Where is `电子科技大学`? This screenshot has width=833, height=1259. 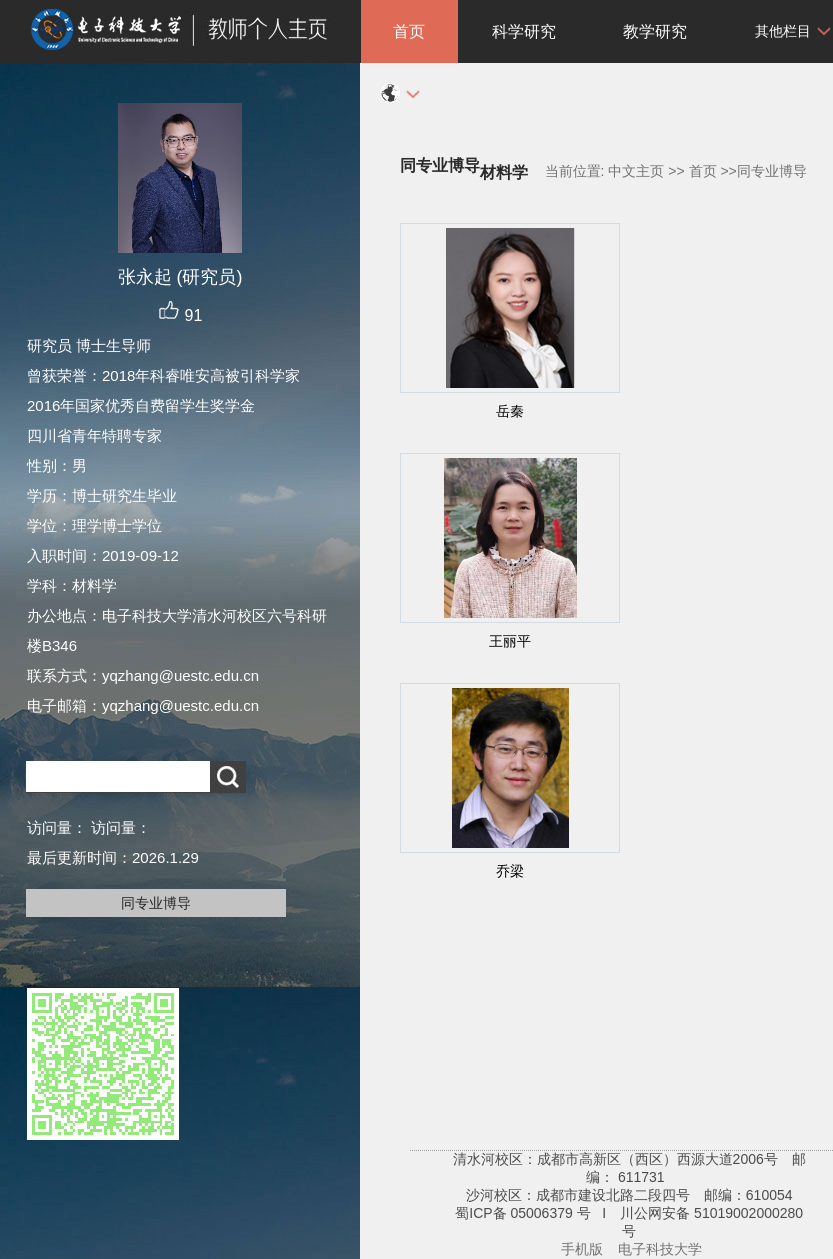 电子科技大学 is located at coordinates (660, 1249).